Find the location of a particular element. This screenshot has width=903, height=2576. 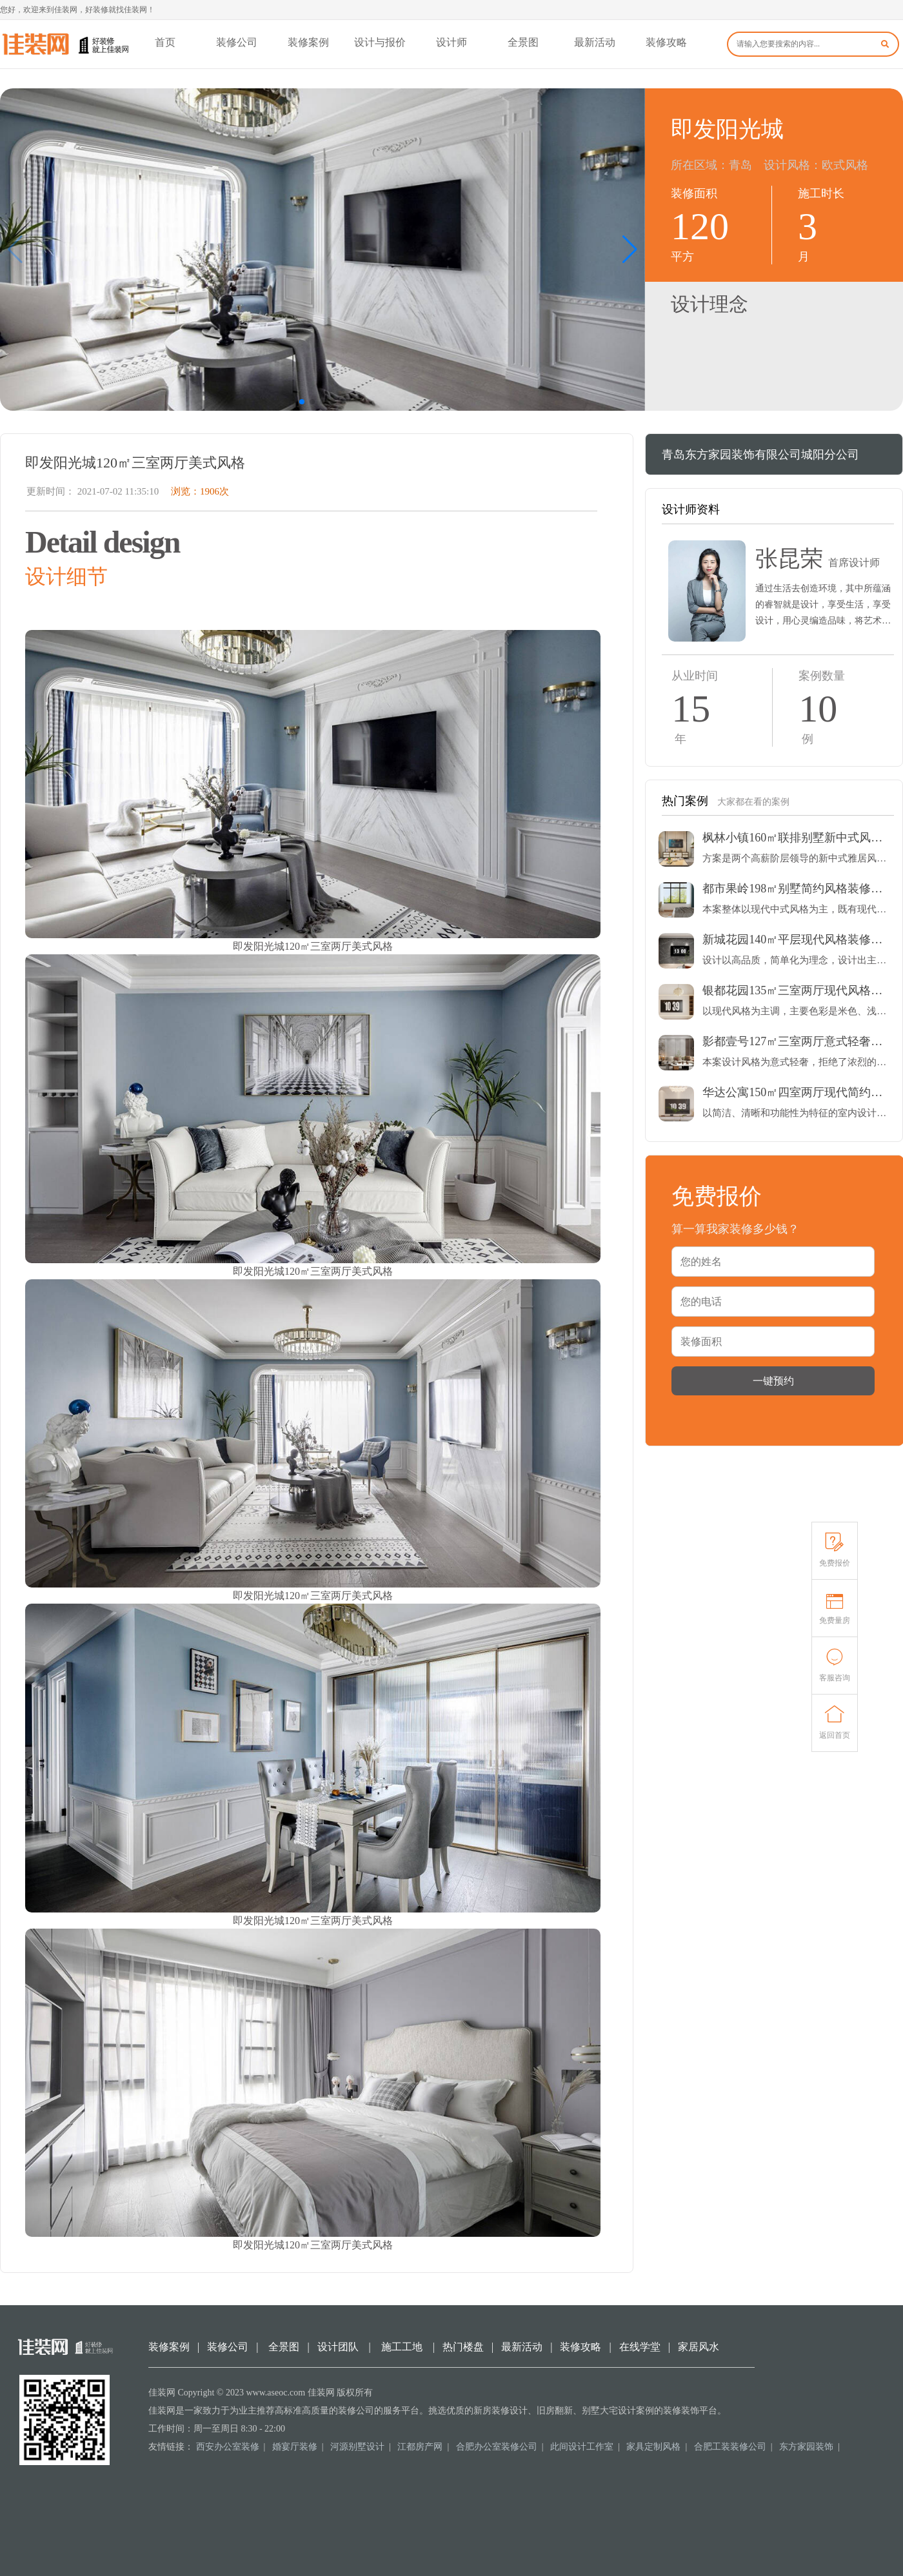

最新活动 is located at coordinates (594, 42).